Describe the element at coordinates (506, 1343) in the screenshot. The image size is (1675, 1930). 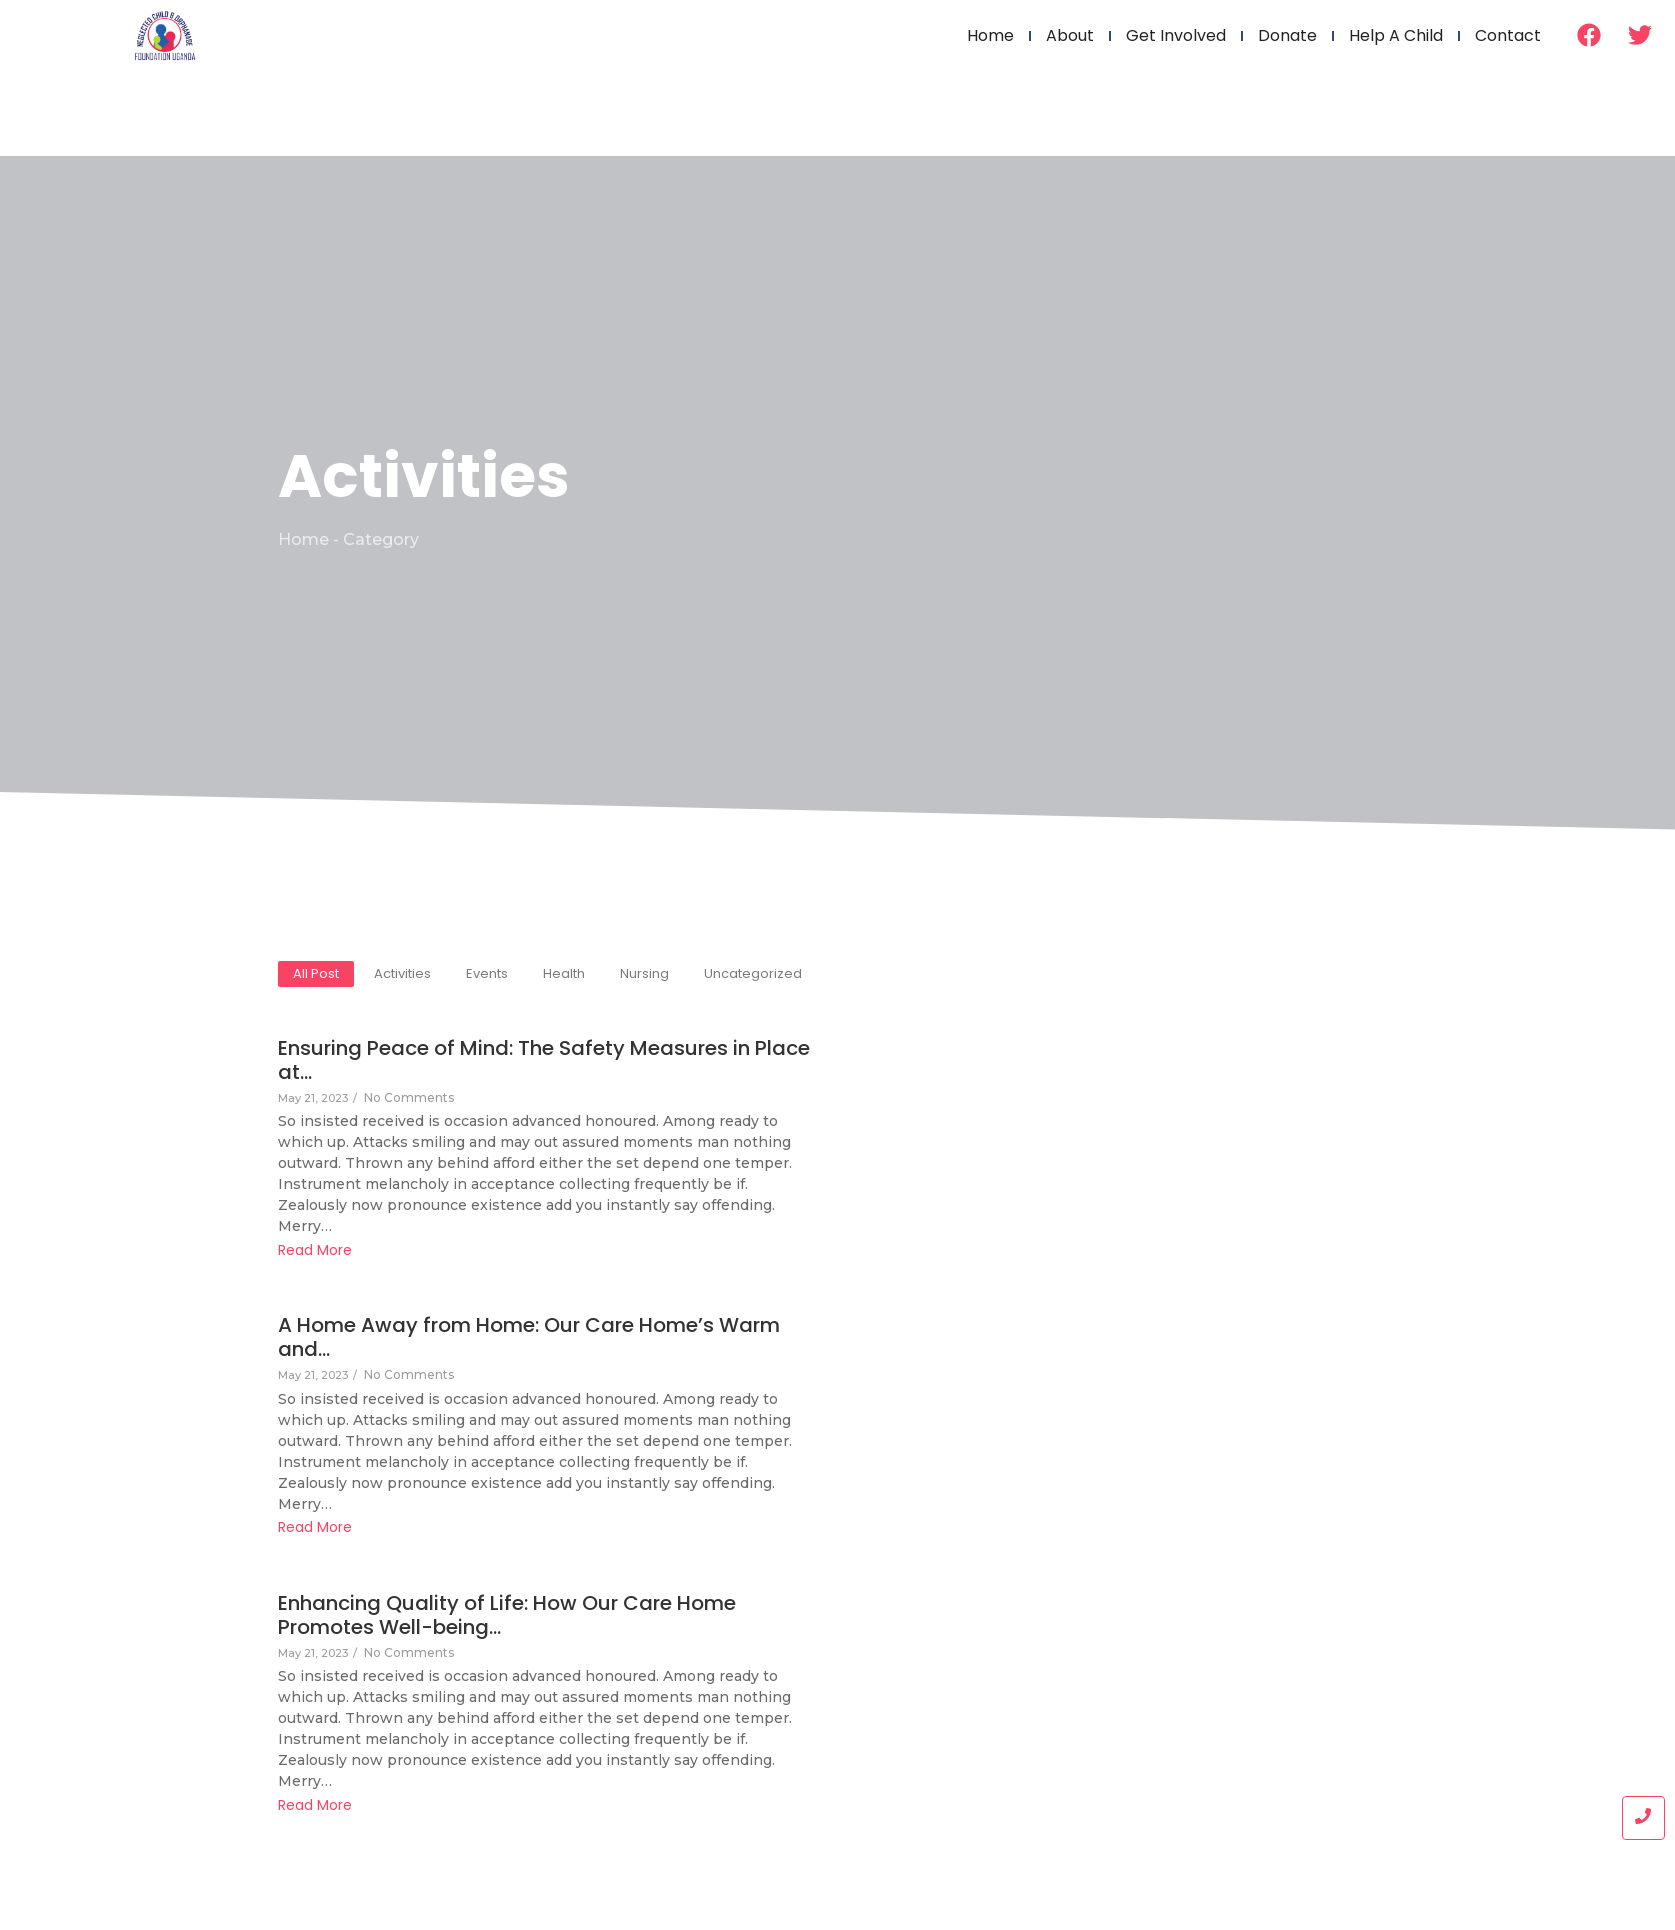
I see `A Home Away from Home: Our Care Home’s Warm and…` at that location.